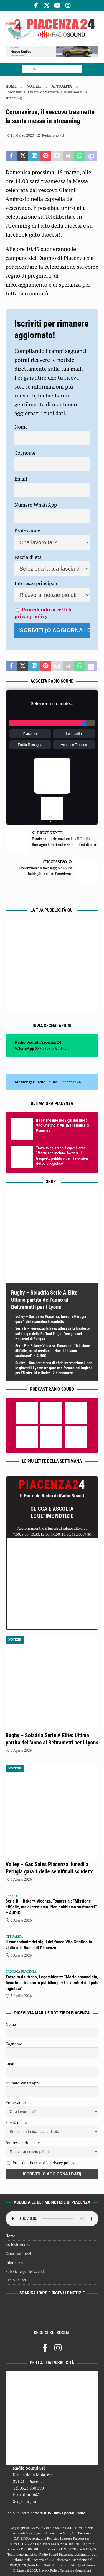 This screenshot has width=104, height=2576. What do you see at coordinates (52, 1982) in the screenshot?
I see `Travolto dal treno, Legambiente: “Morte annunciata, favorire il trasporto pubblico per i lavoratori del polo logistico”` at bounding box center [52, 1982].